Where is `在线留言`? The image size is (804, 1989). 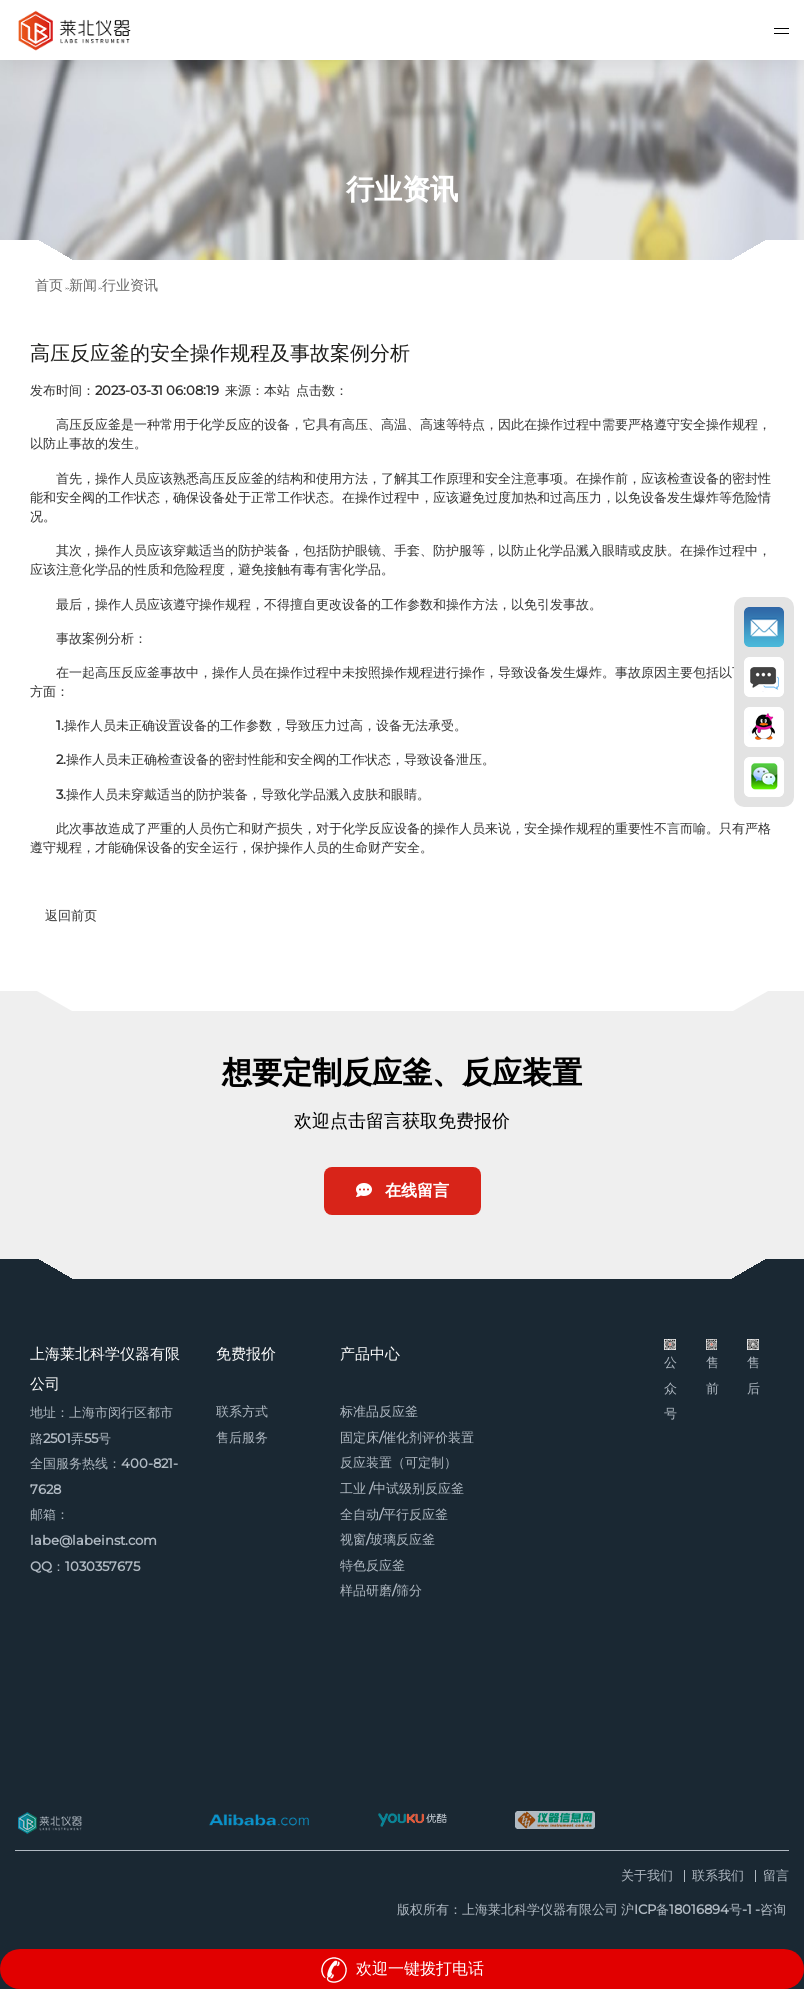
在线留言 is located at coordinates (402, 1190).